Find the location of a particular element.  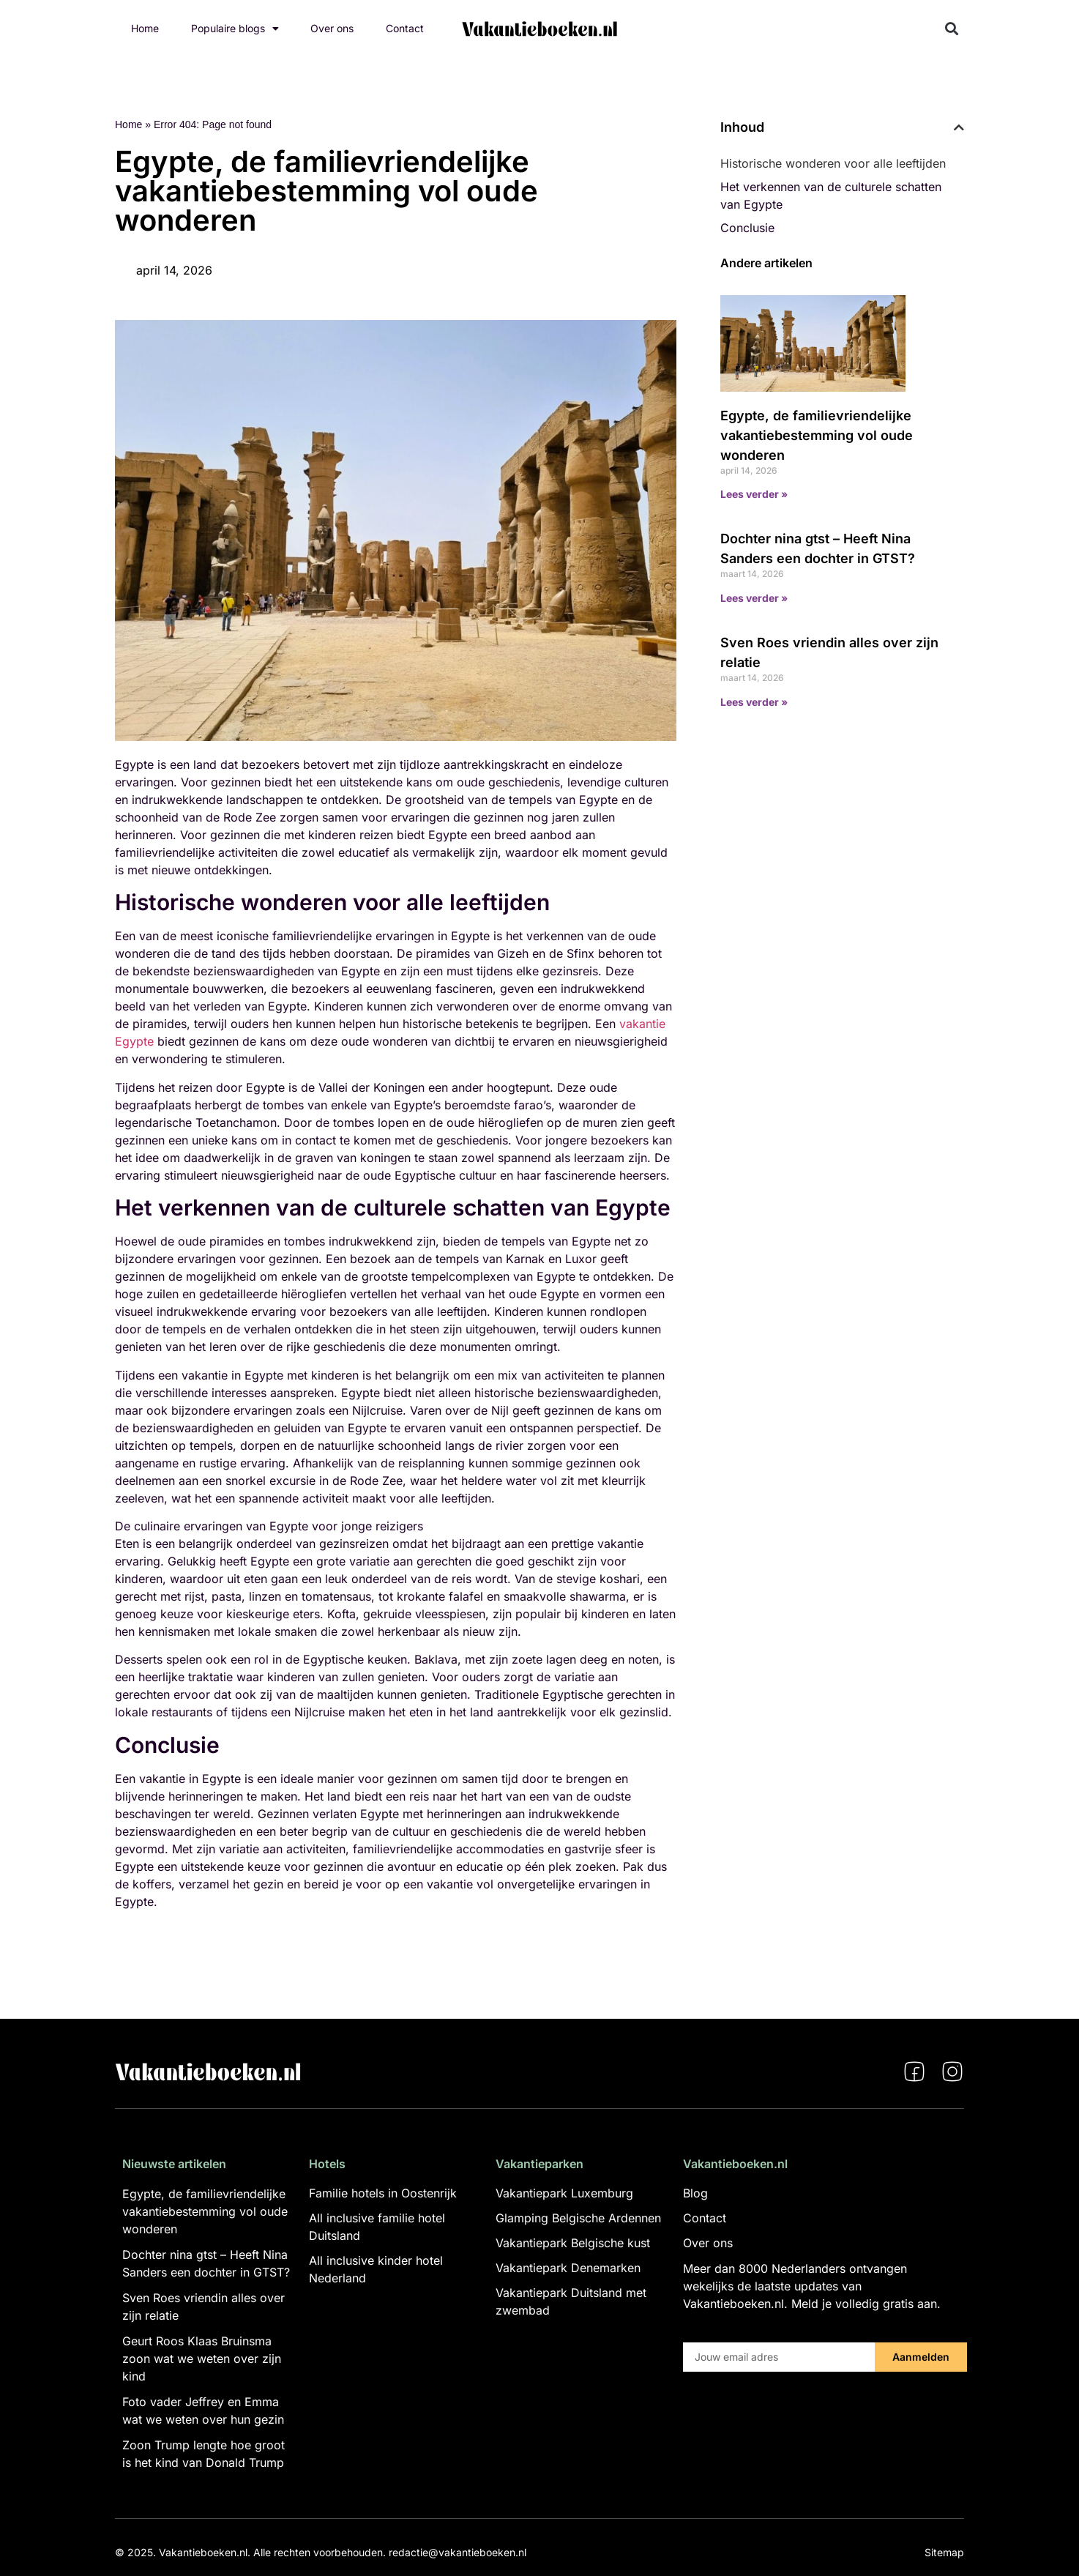

Lees verder » [Lees meer over Sven Roes vriendin alles over zijn relatie] is located at coordinates (754, 702).